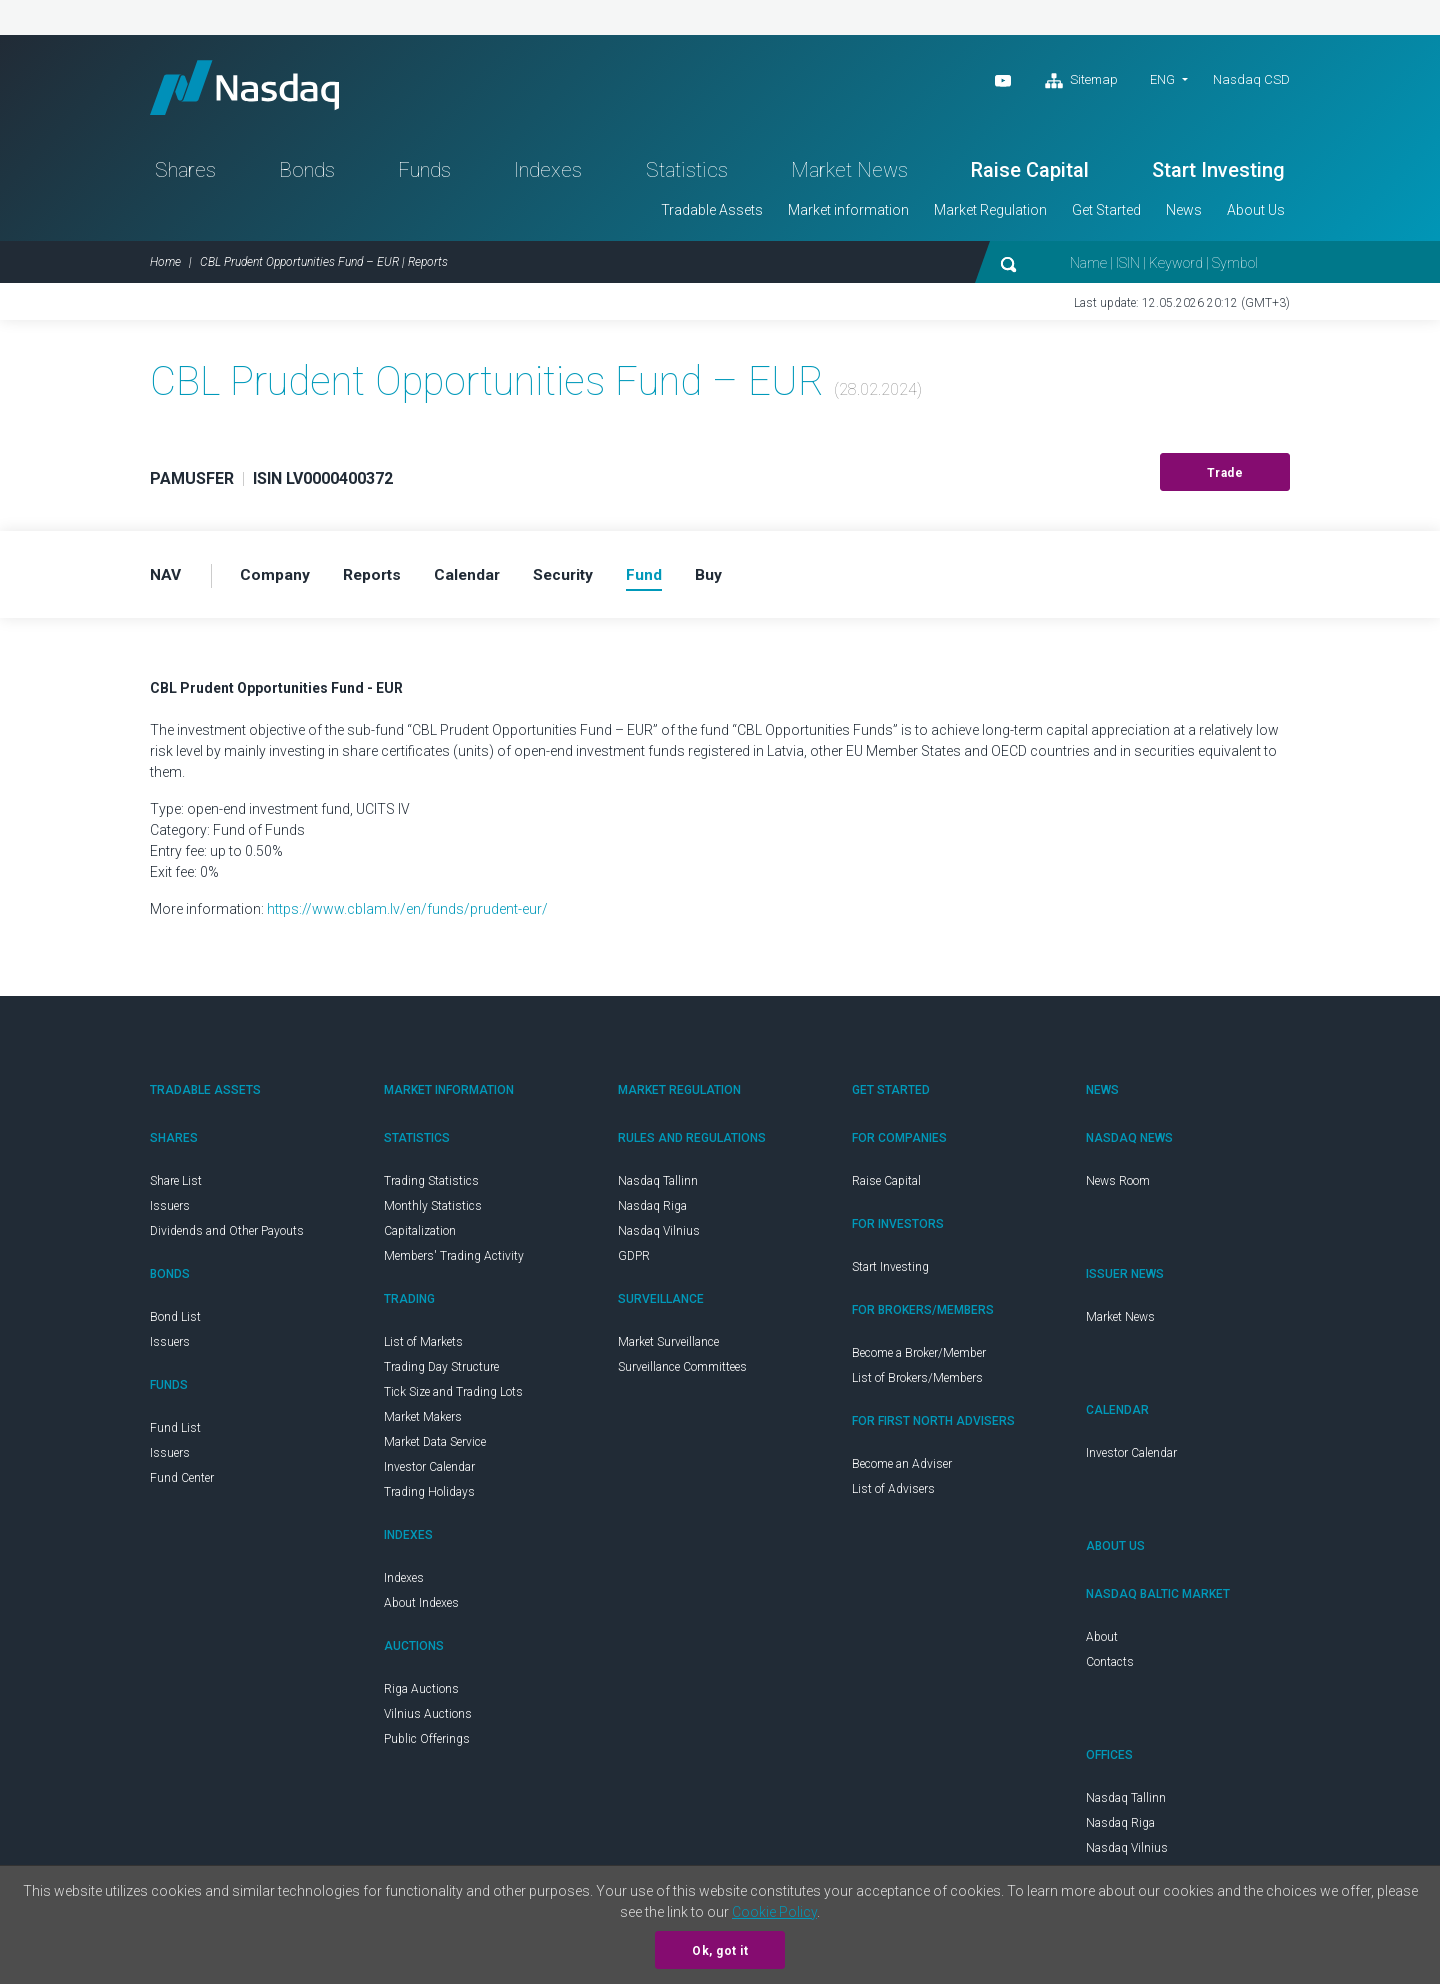 Image resolution: width=1440 pixels, height=1984 pixels. What do you see at coordinates (634, 1262) in the screenshot?
I see `GDPR` at bounding box center [634, 1262].